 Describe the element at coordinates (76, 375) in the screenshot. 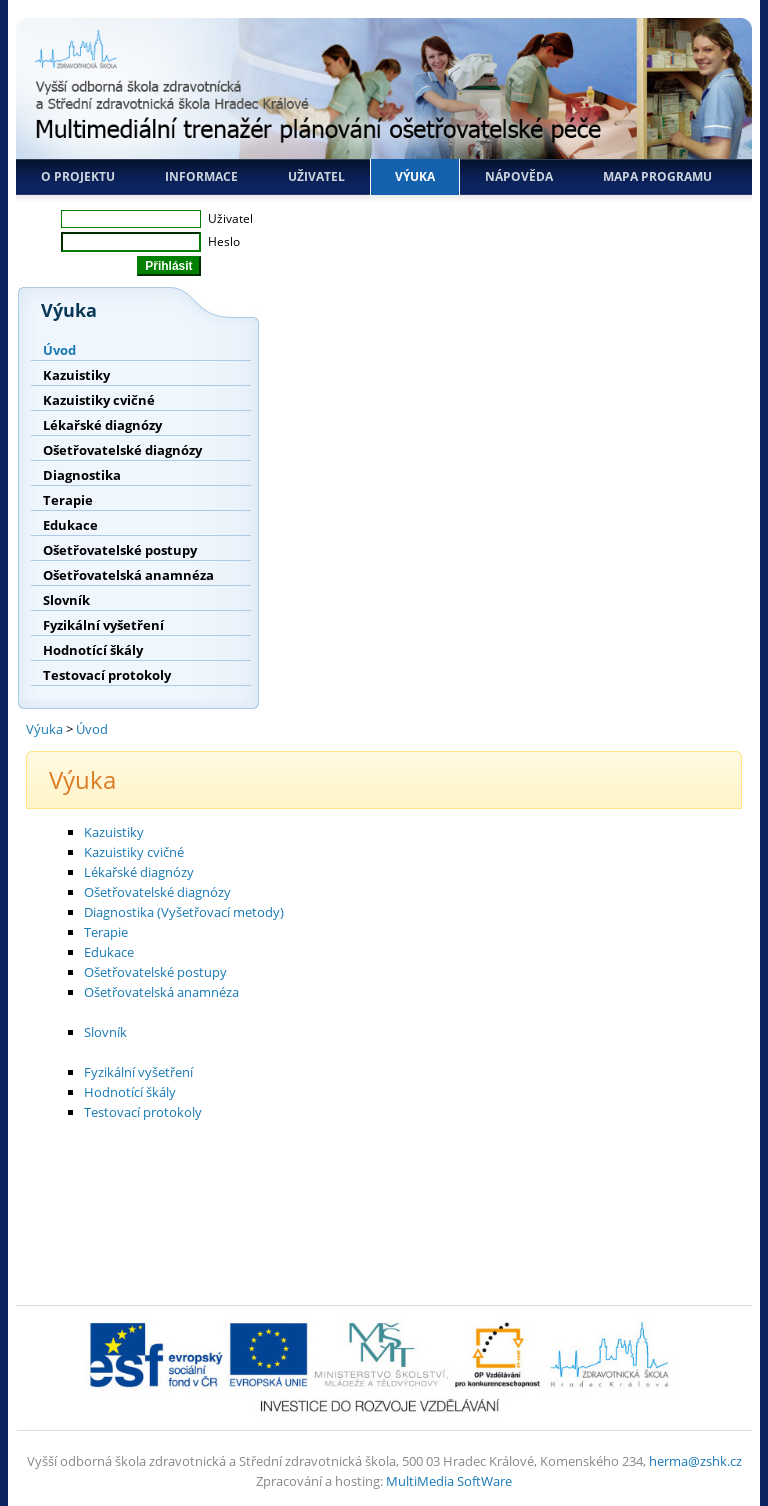

I see `Kazuistiky` at that location.